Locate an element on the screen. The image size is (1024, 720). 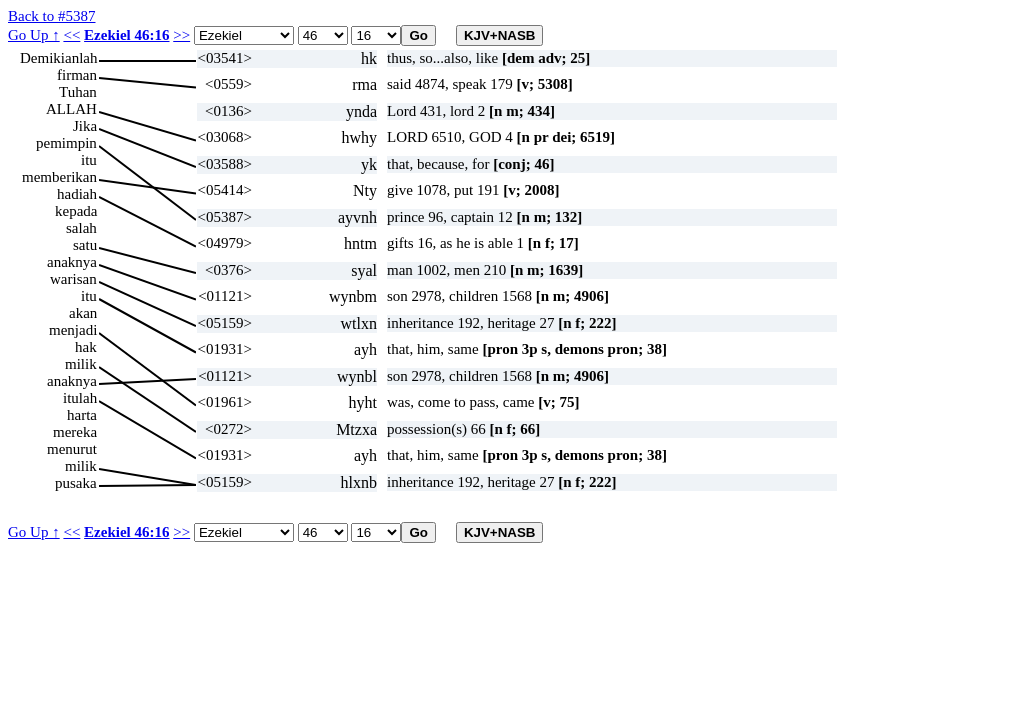
milik is located at coordinates (81, 364).